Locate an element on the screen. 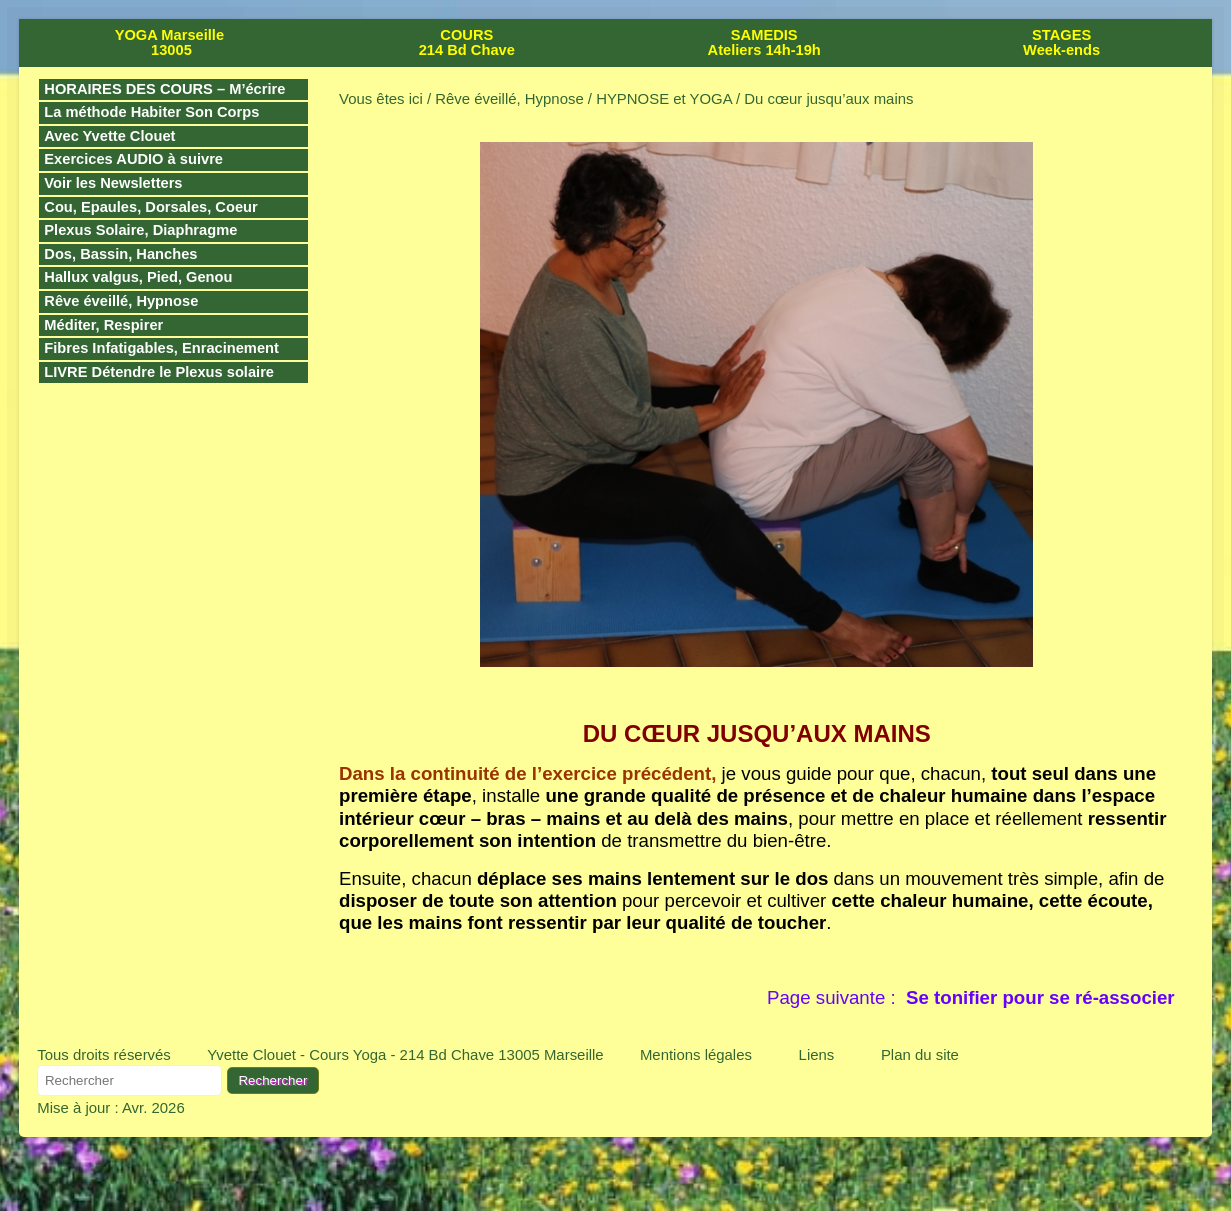  Rêve éveillé, Hypnose is located at coordinates (121, 301).